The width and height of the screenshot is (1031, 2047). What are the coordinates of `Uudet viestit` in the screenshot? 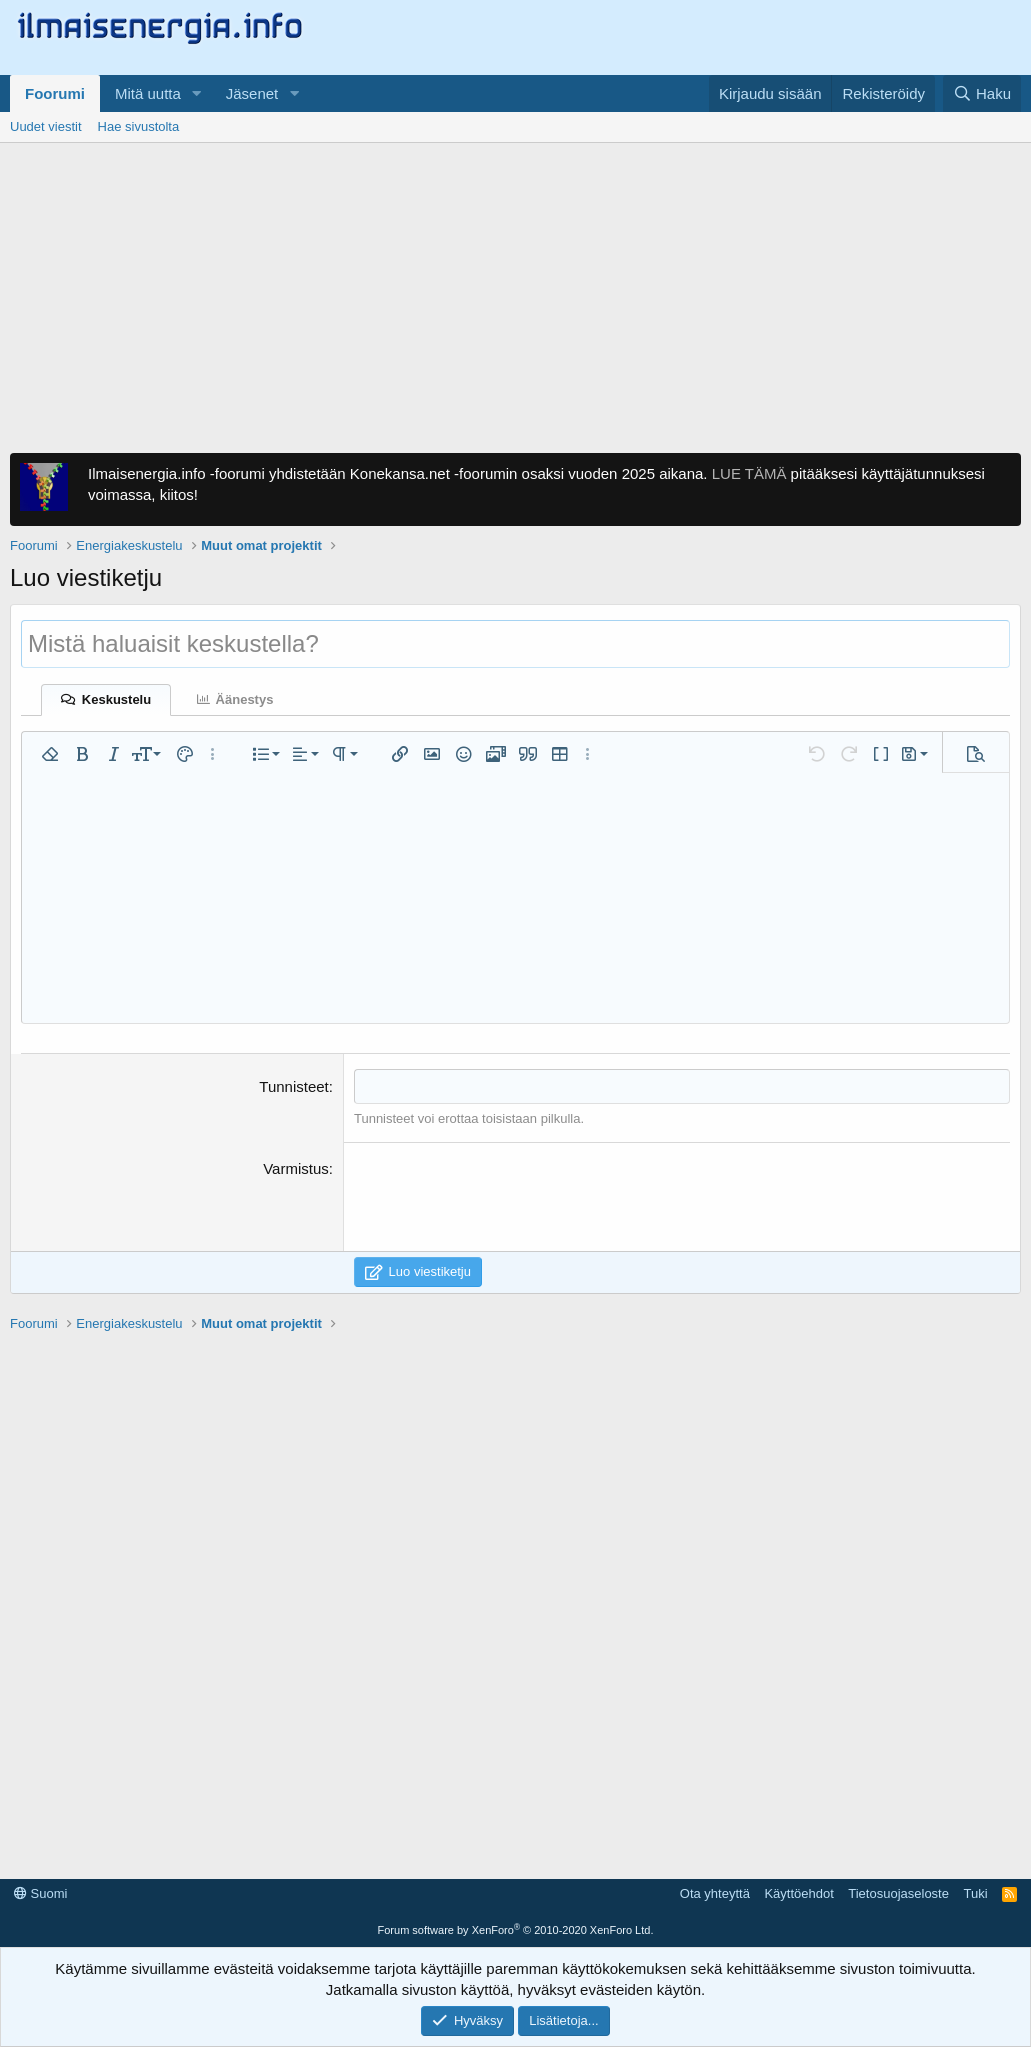 It's located at (46, 126).